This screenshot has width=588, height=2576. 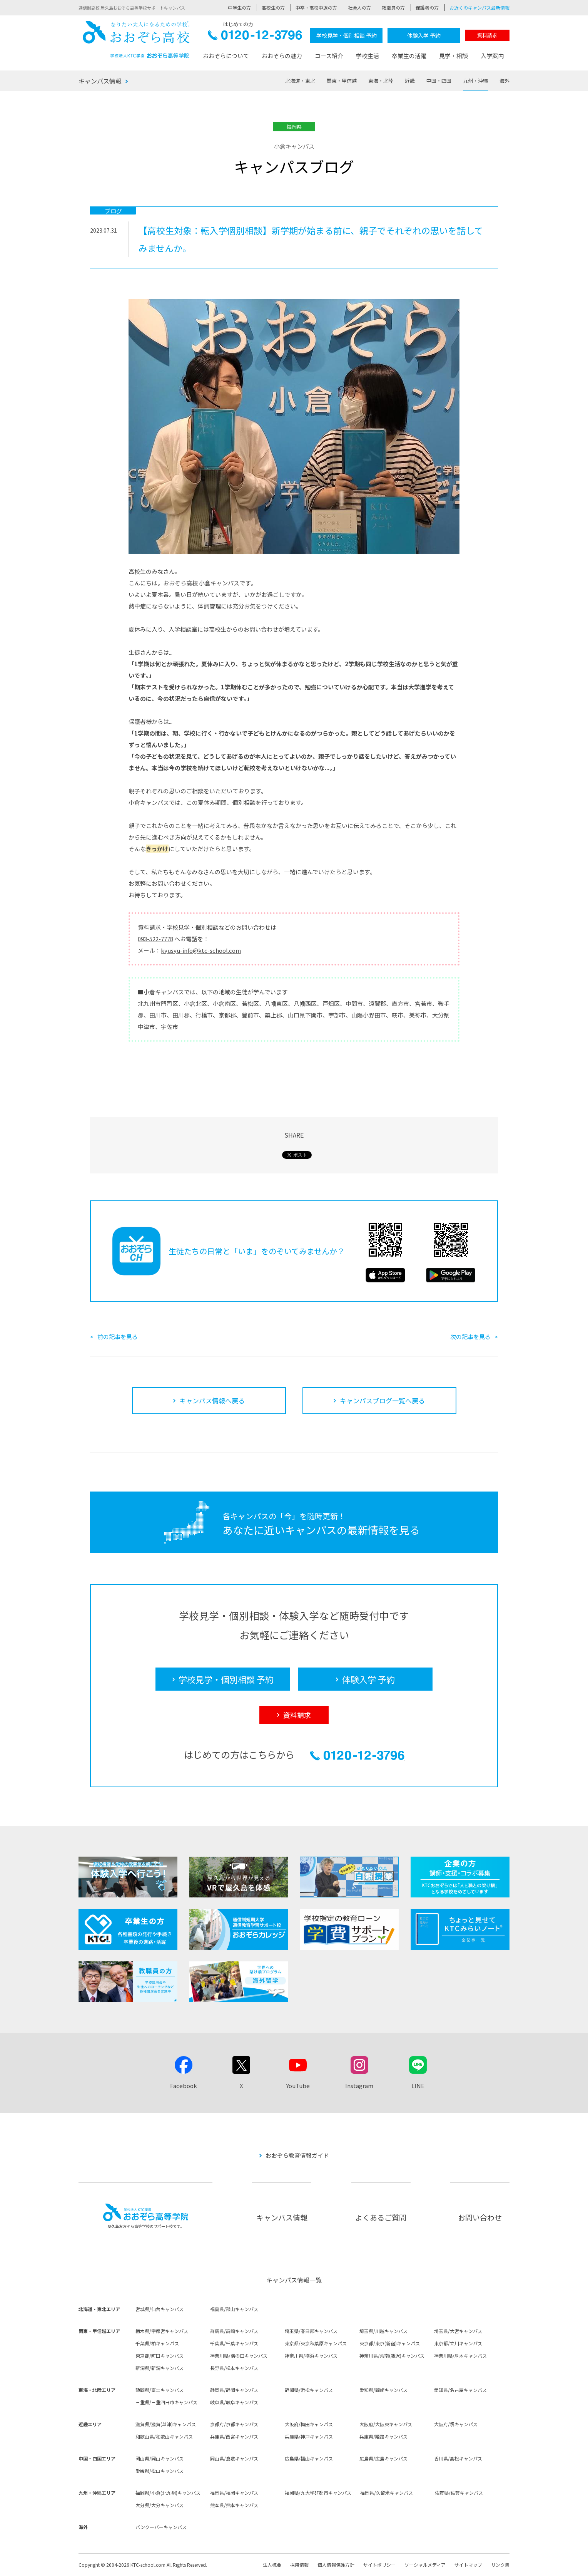 I want to click on 東海・北陸, so click(x=380, y=80).